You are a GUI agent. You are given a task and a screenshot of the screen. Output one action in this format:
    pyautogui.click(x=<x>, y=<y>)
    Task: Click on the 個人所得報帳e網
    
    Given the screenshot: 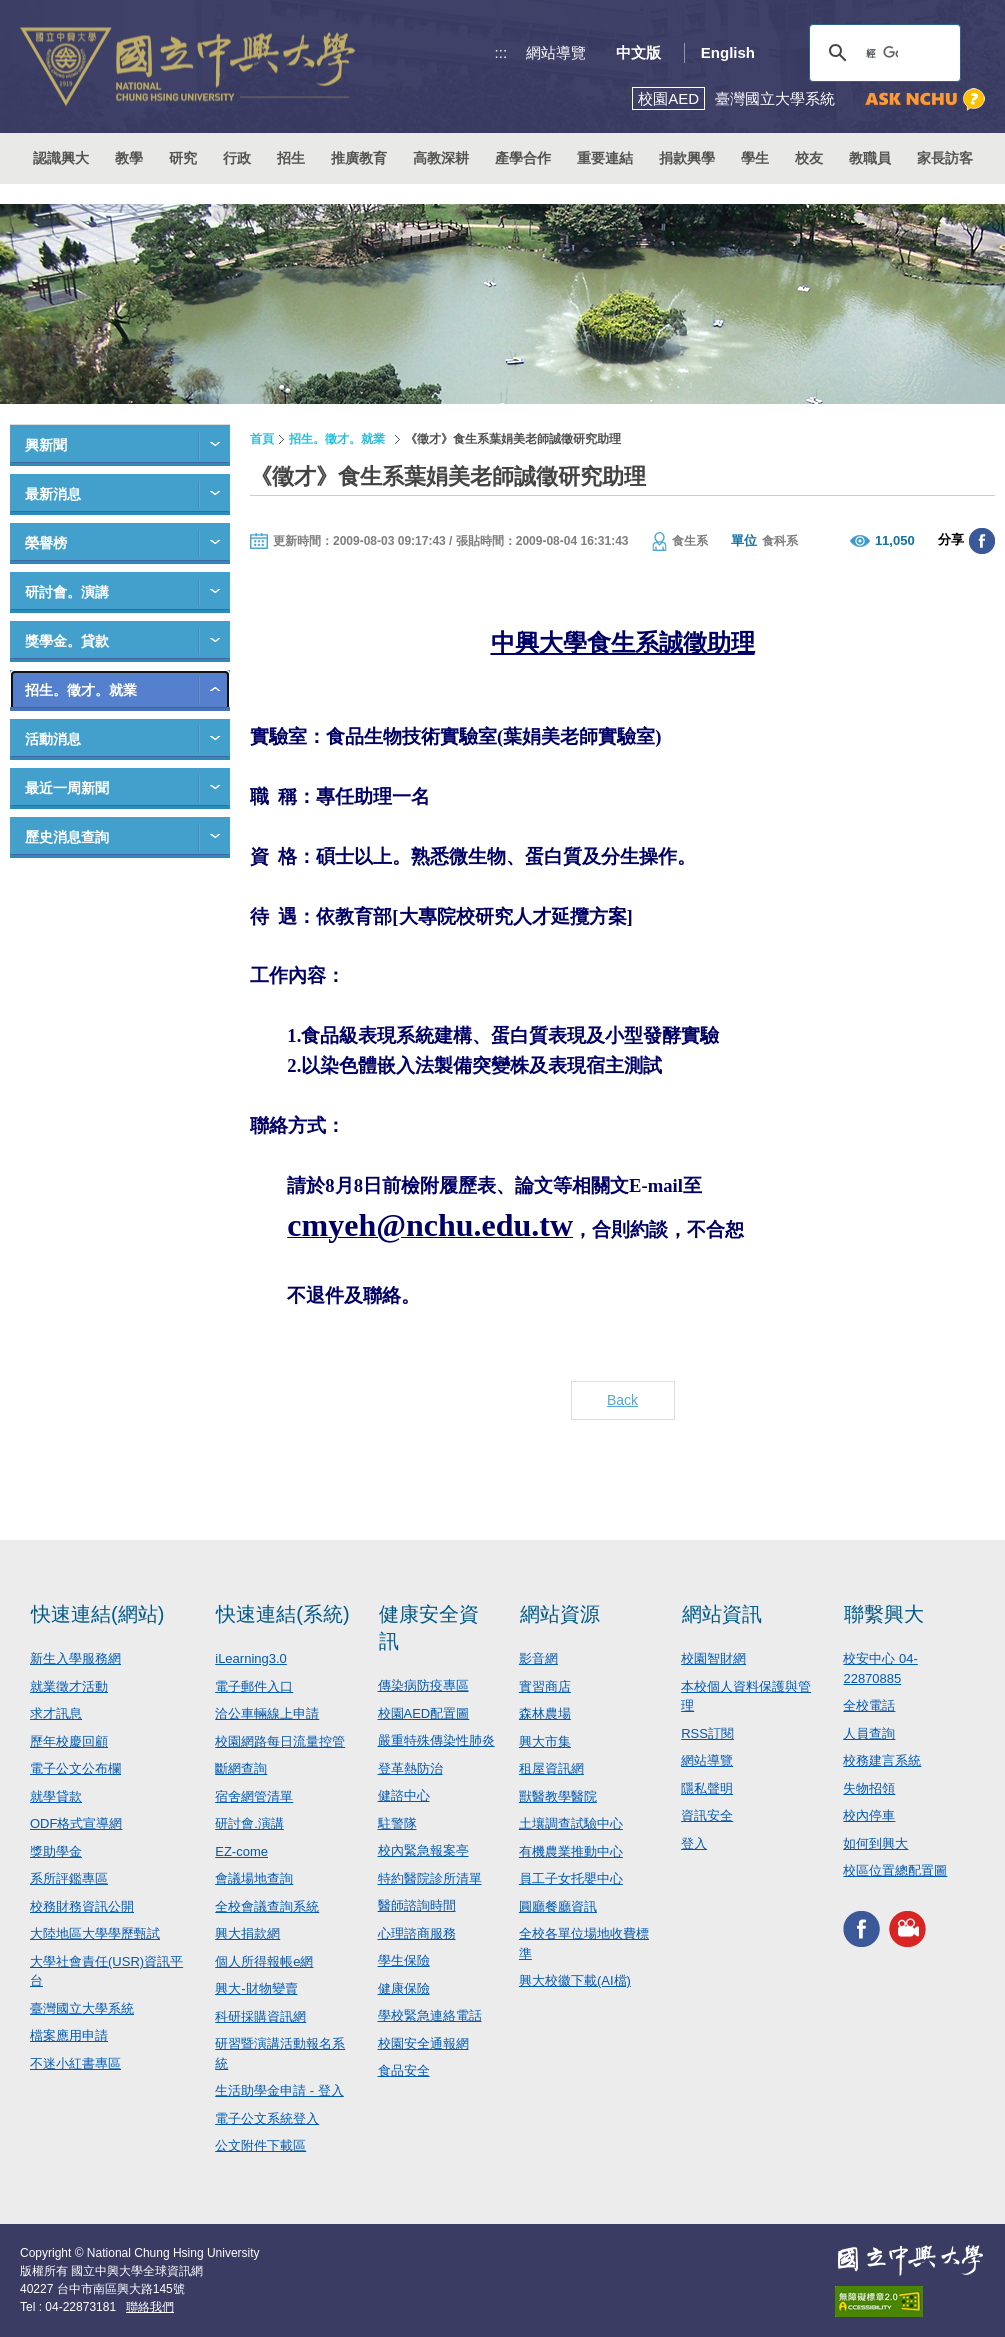 What is the action you would take?
    pyautogui.click(x=264, y=1961)
    